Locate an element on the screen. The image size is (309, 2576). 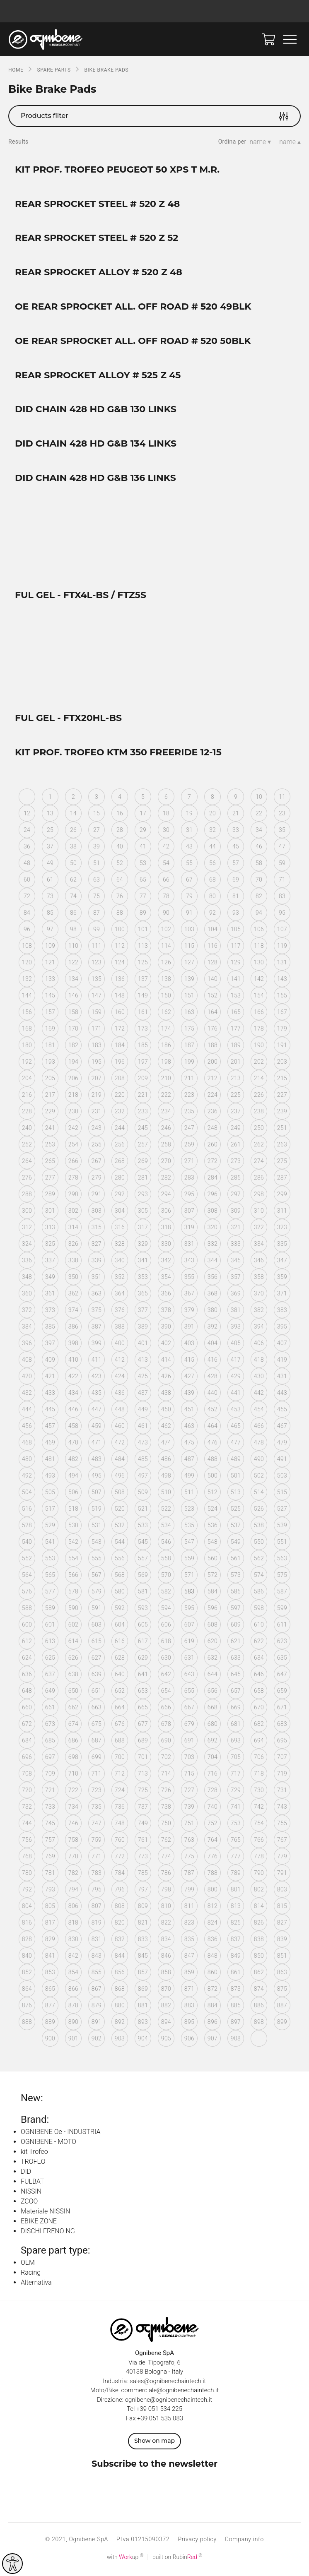
427 is located at coordinates (189, 1378).